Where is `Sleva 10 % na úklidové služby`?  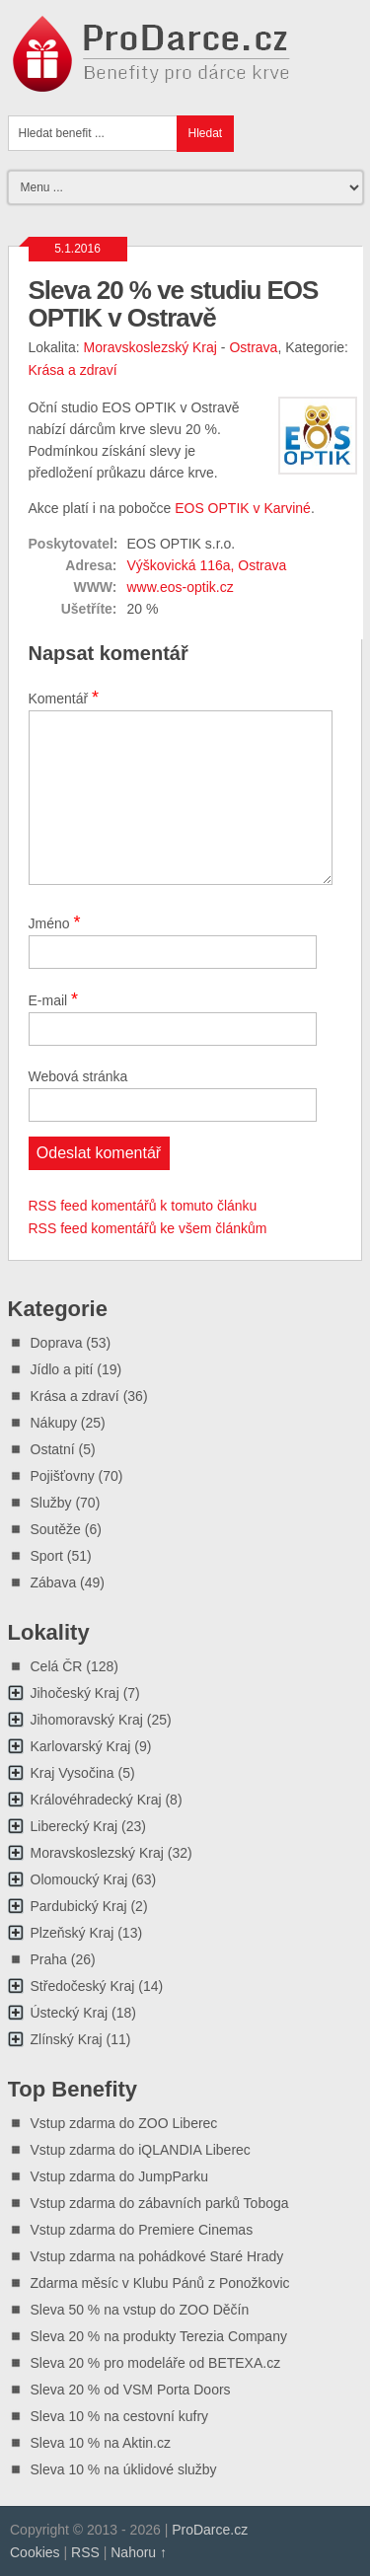 Sleva 10 % na úklidové služby is located at coordinates (124, 2469).